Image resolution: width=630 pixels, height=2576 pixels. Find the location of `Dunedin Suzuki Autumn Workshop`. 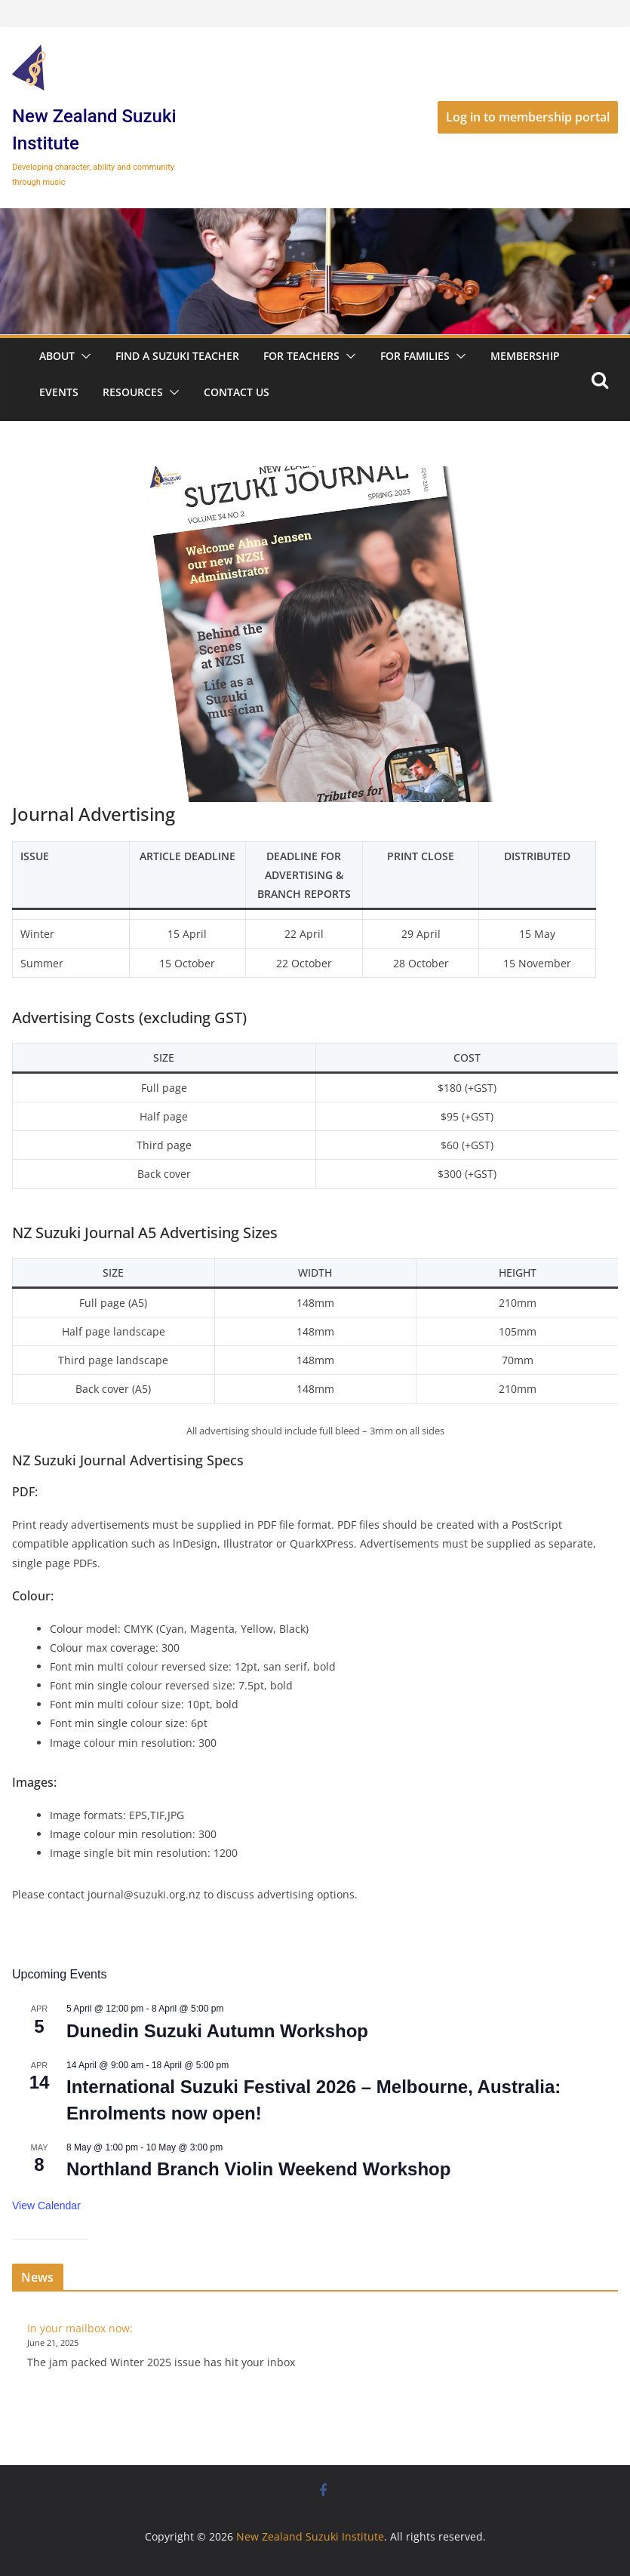

Dunedin Suzuki Autumn Workshop is located at coordinates (217, 2031).